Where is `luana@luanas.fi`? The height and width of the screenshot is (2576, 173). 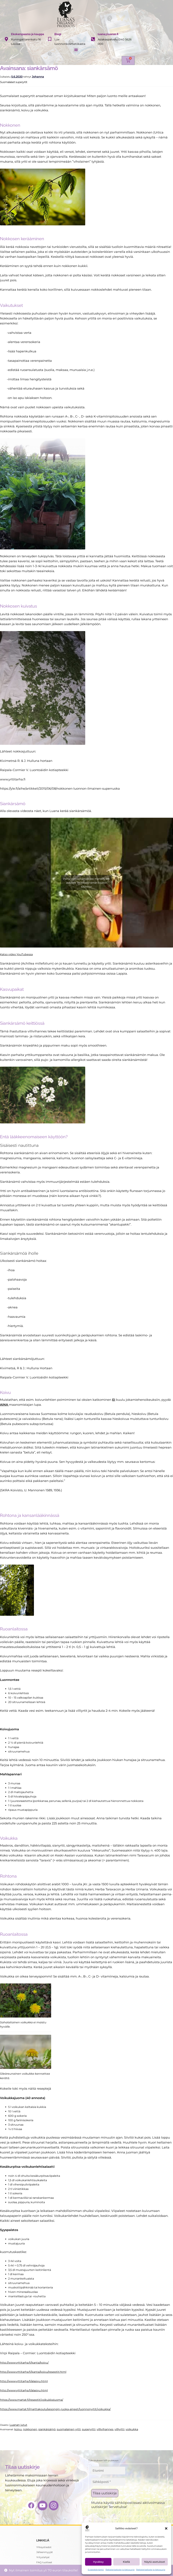
luana@luanas.fi is located at coordinates (108, 34).